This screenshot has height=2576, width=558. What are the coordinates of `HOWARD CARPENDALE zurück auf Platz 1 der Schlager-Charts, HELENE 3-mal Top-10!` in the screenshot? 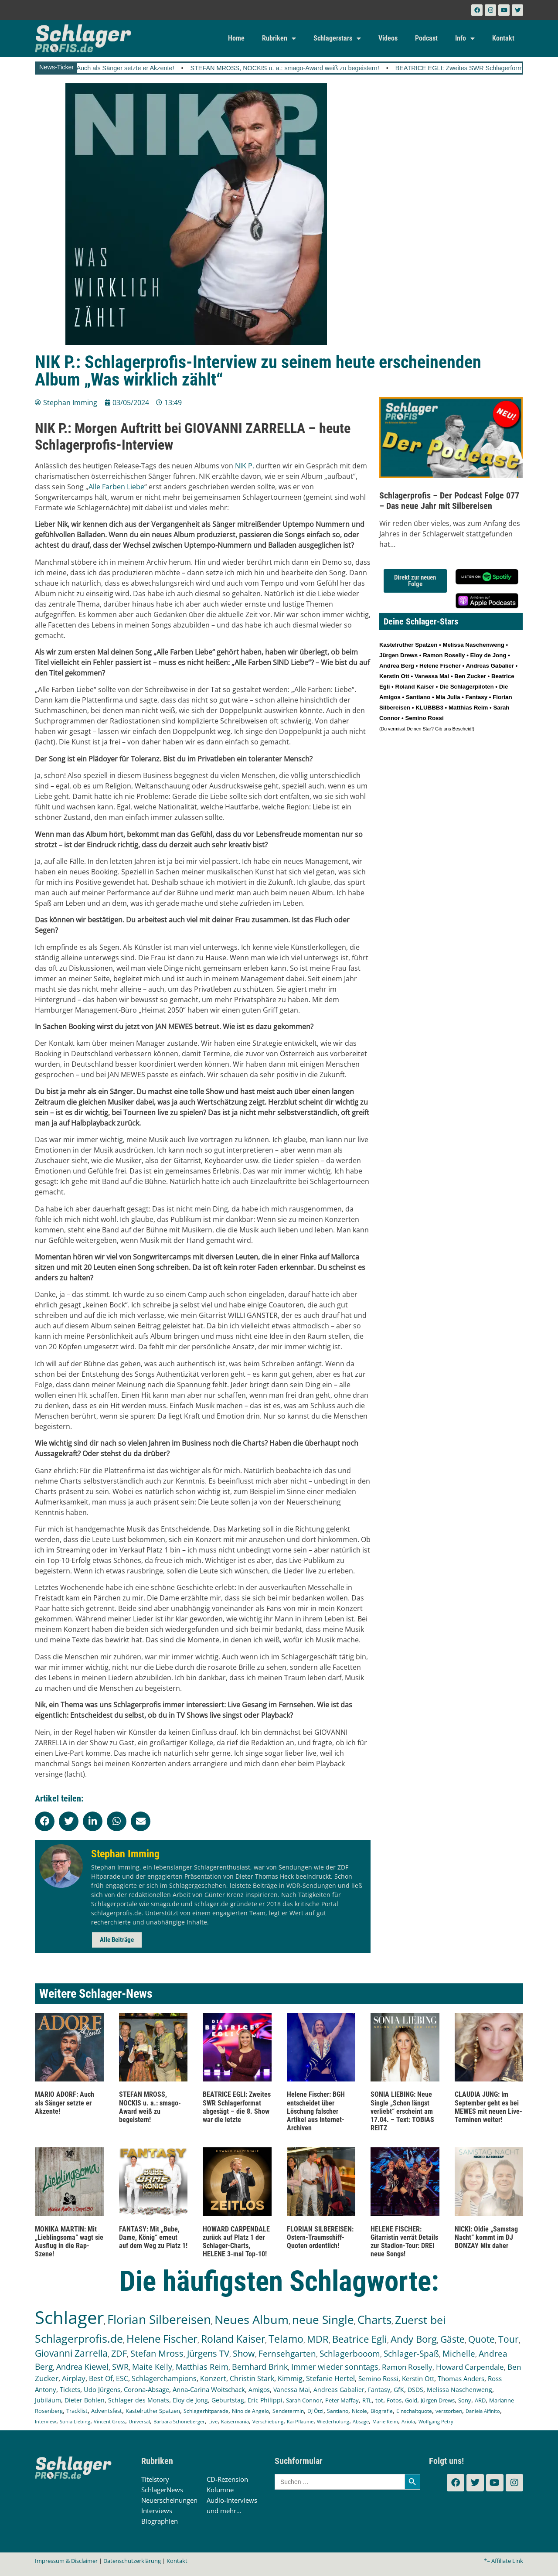 It's located at (236, 2242).